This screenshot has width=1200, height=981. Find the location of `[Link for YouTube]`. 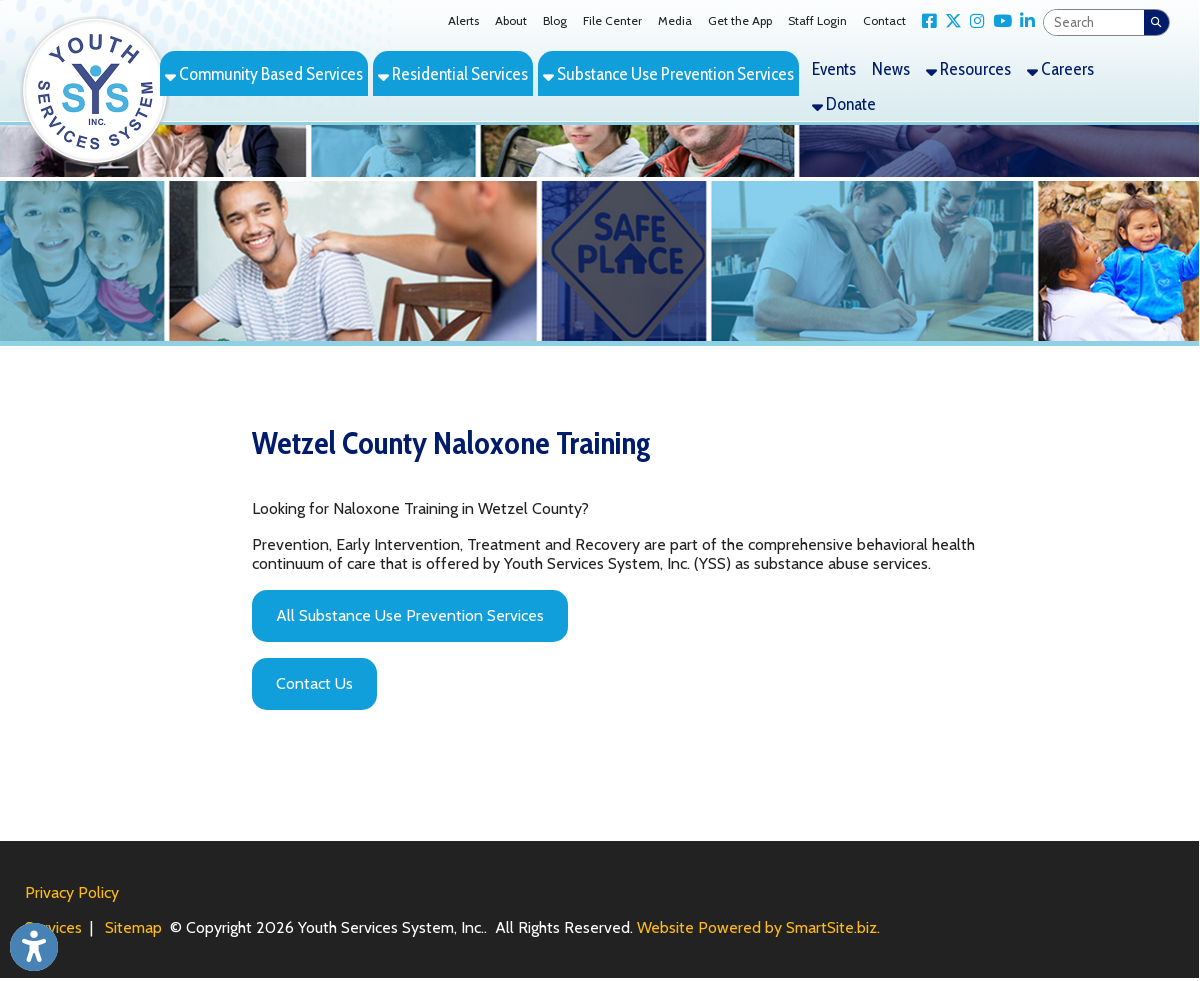

[Link for YouTube] is located at coordinates (998, 21).